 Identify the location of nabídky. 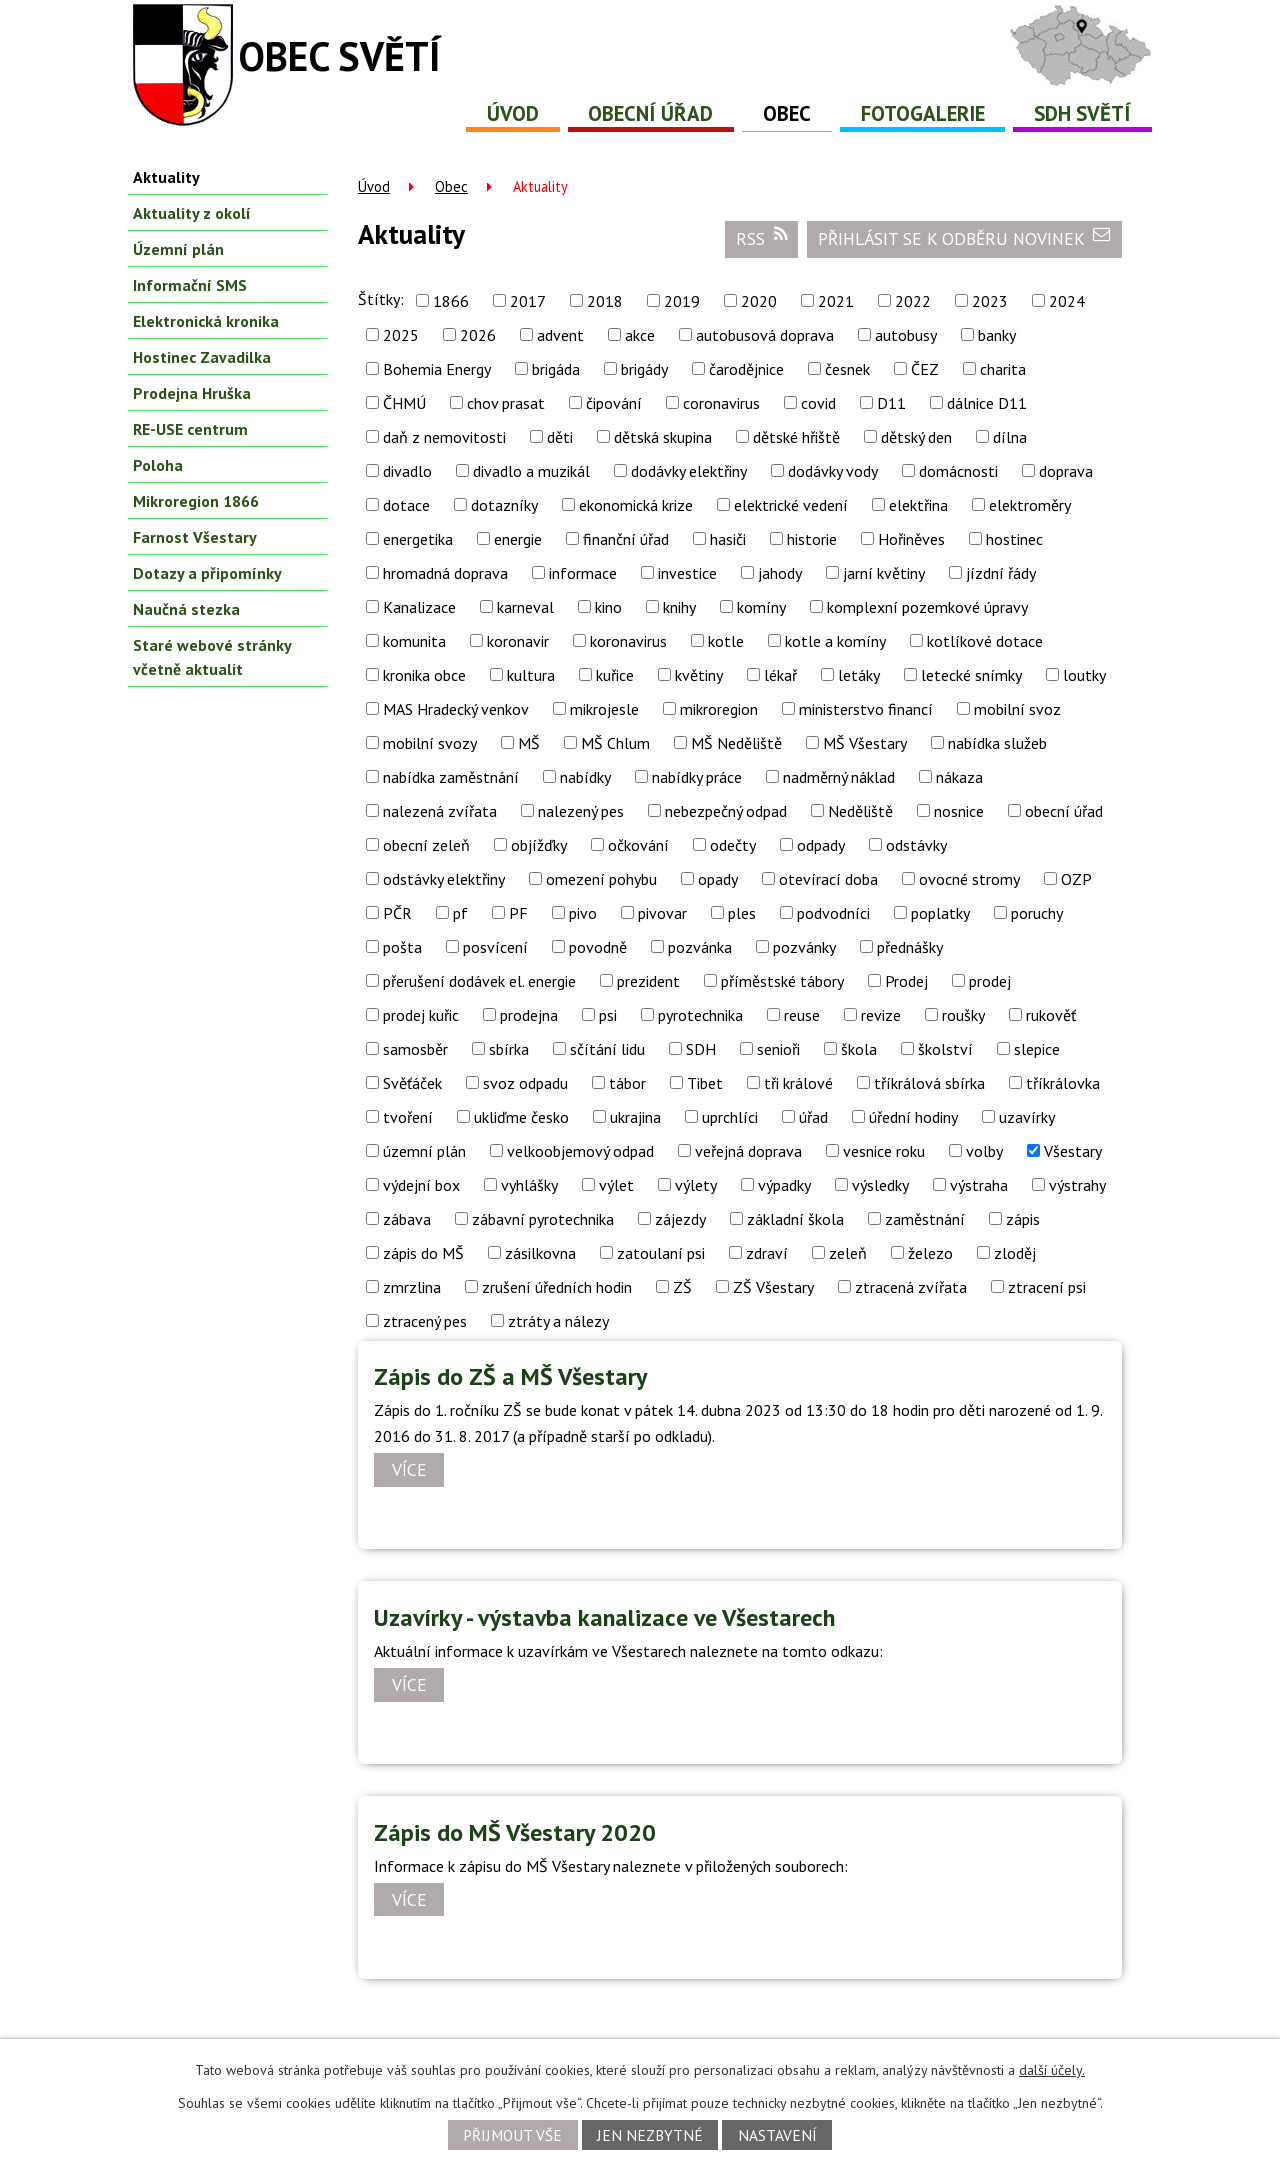
(585, 777).